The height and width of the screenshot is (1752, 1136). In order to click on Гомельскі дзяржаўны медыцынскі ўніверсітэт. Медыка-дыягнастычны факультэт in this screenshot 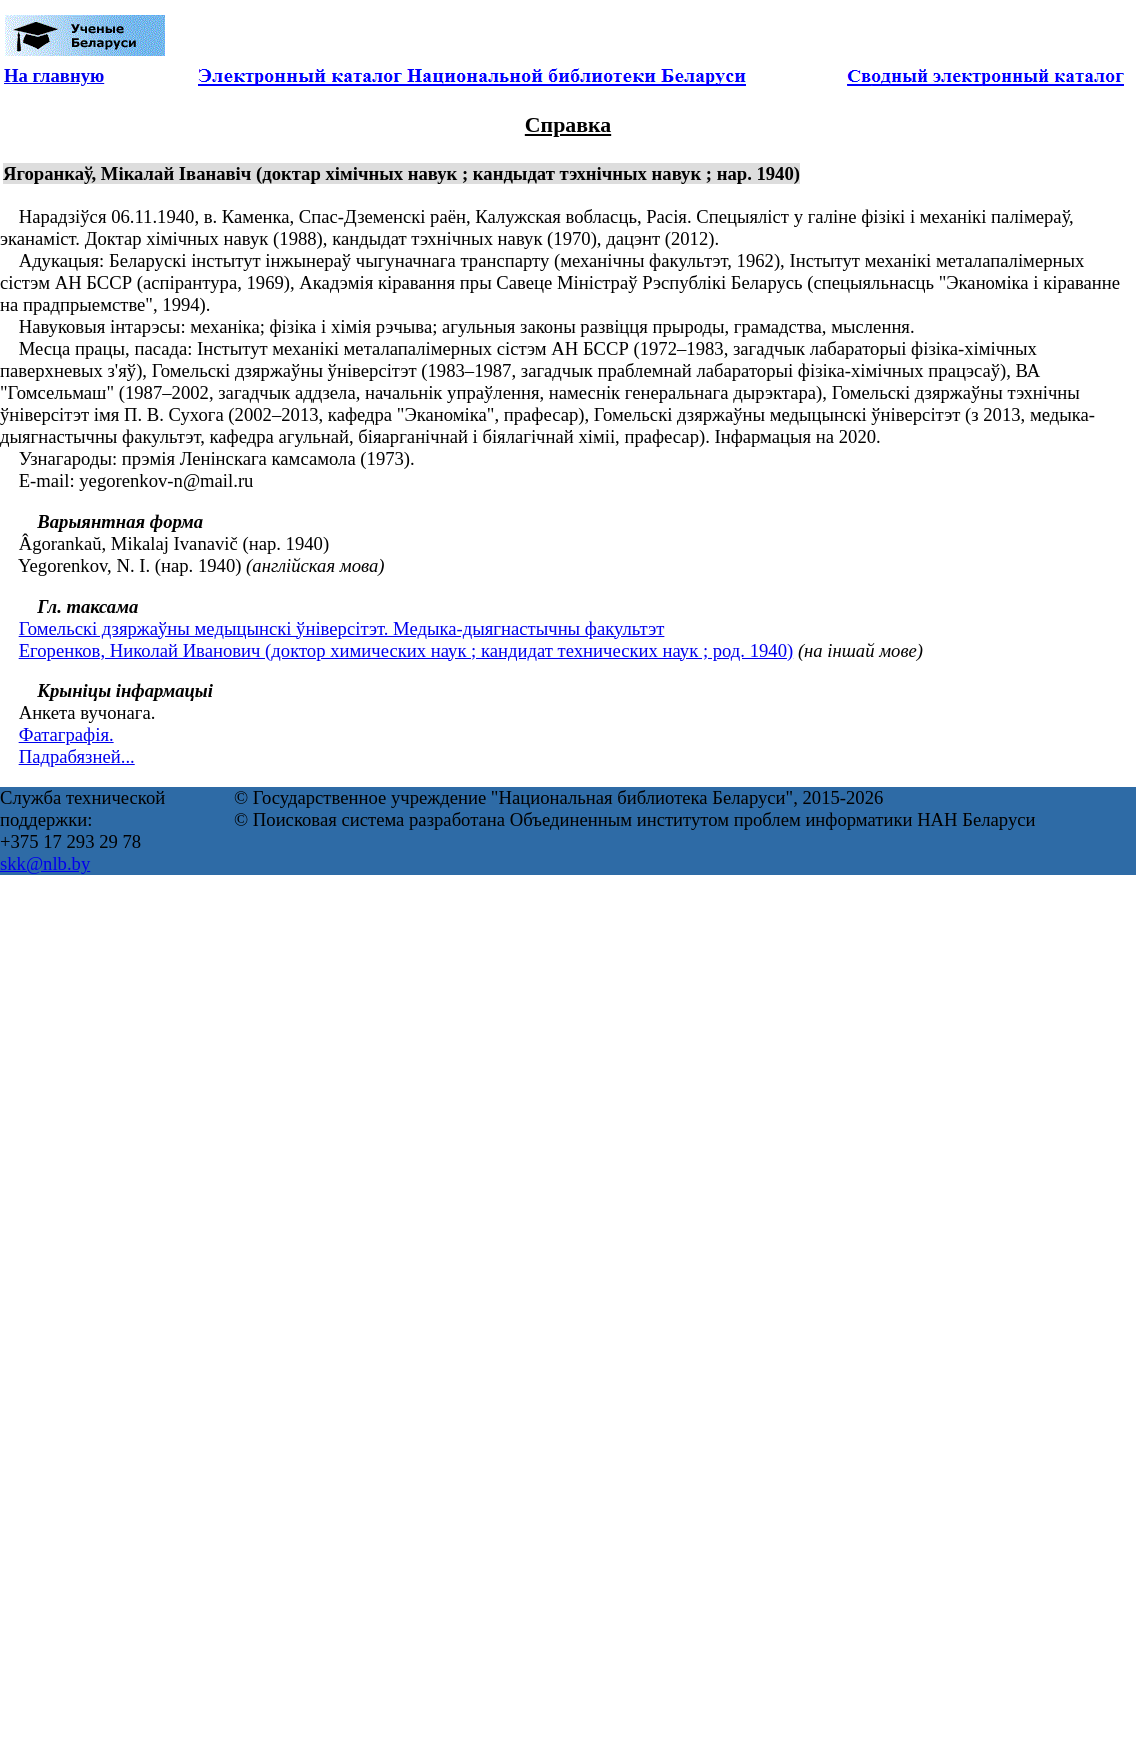, I will do `click(342, 628)`.